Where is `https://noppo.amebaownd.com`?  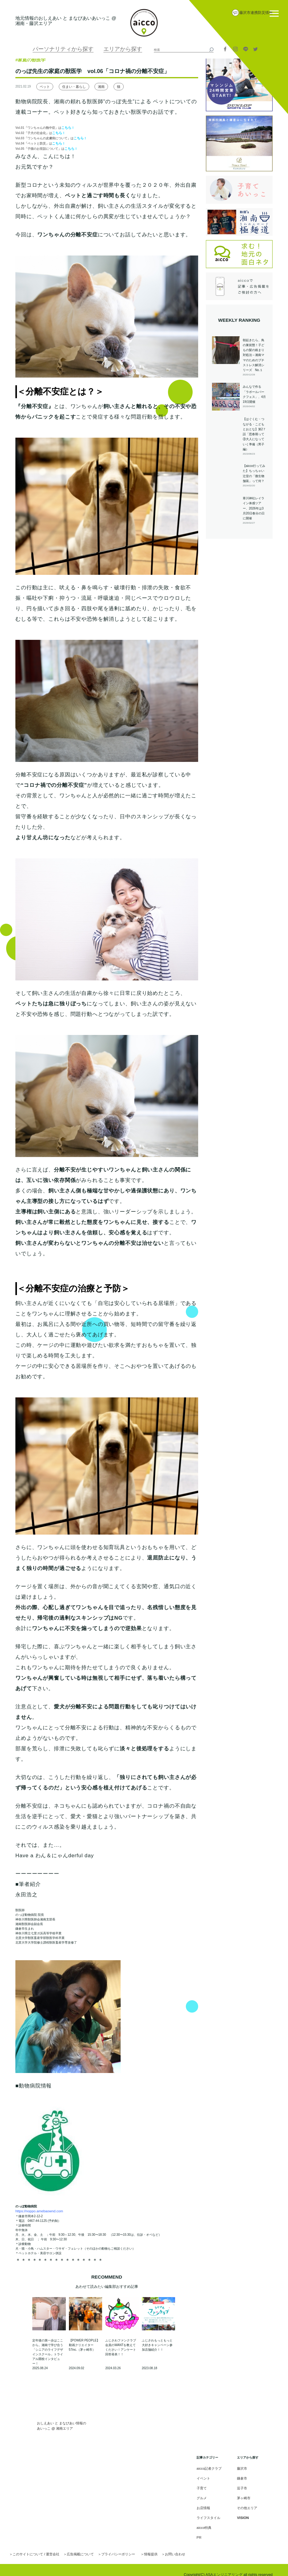 https://noppo.amebaownd.com is located at coordinates (36, 2208).